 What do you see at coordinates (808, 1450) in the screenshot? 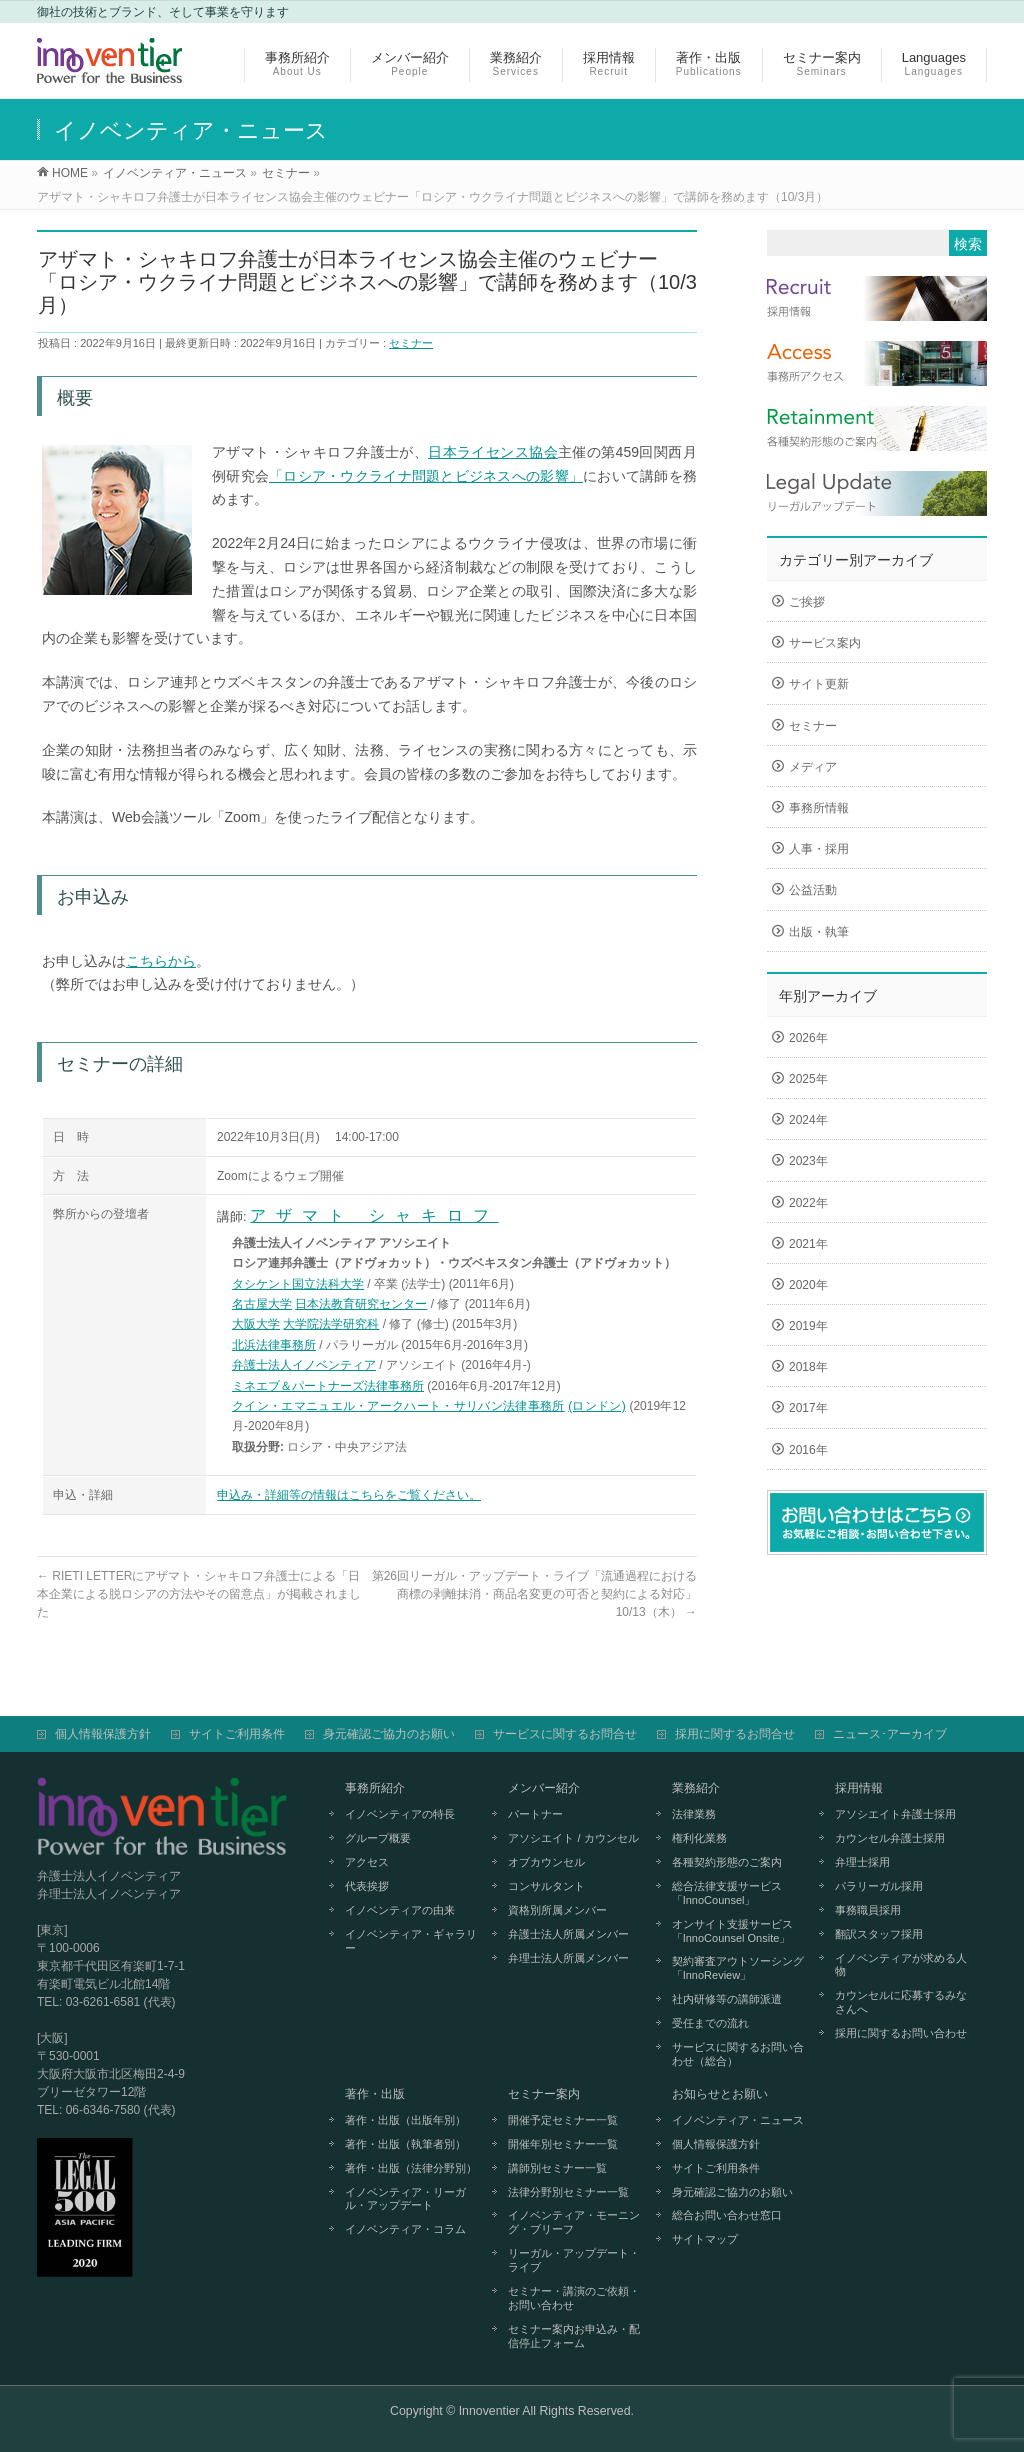
I see `2016年` at bounding box center [808, 1450].